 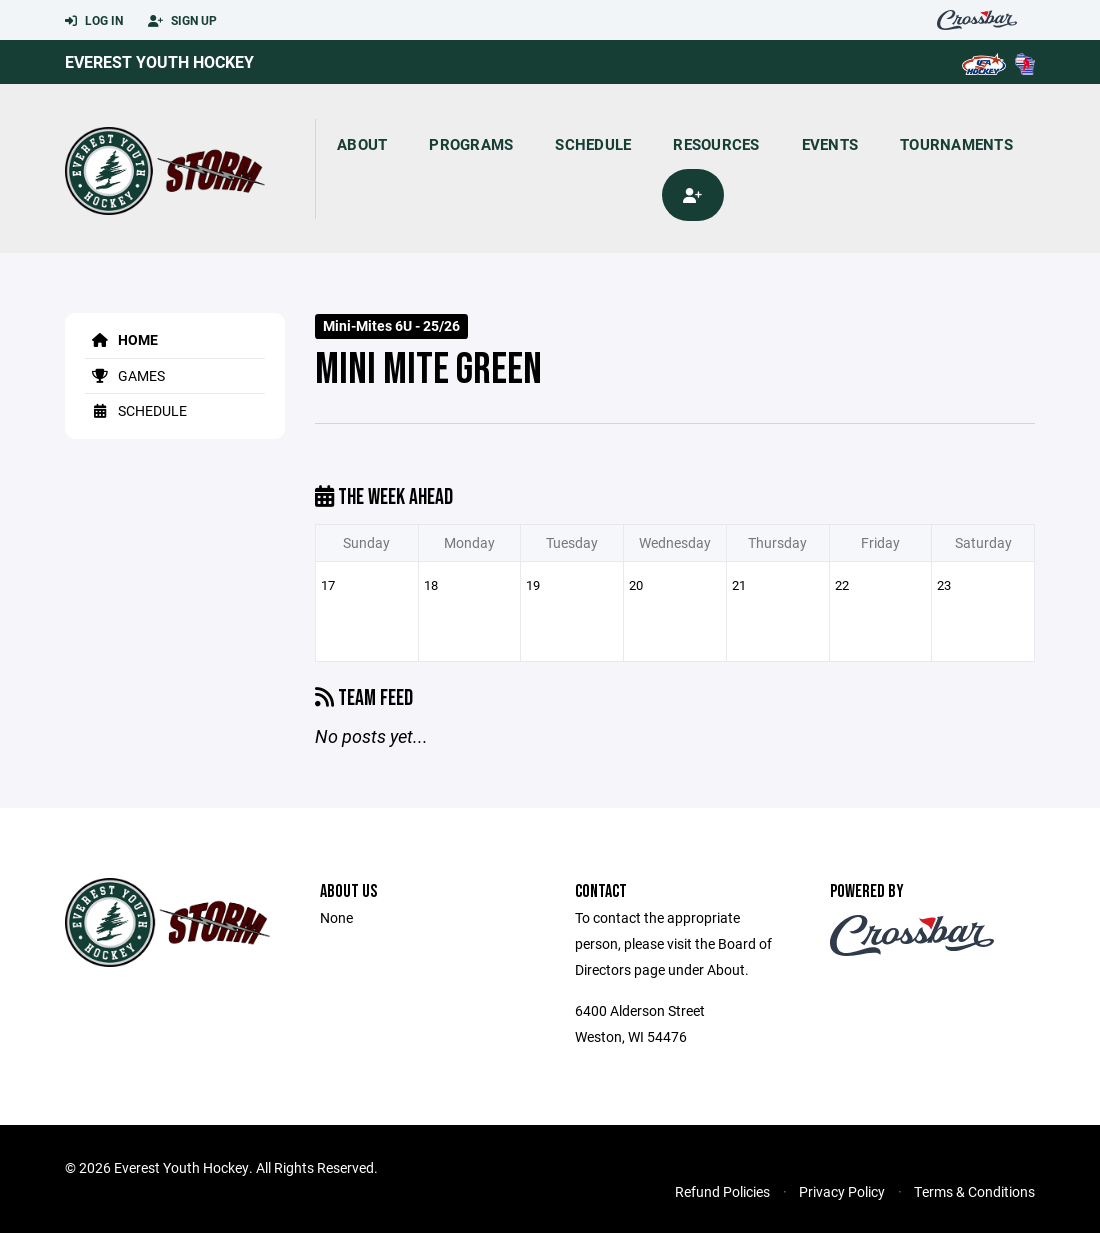 I want to click on Games, so click(x=125, y=375).